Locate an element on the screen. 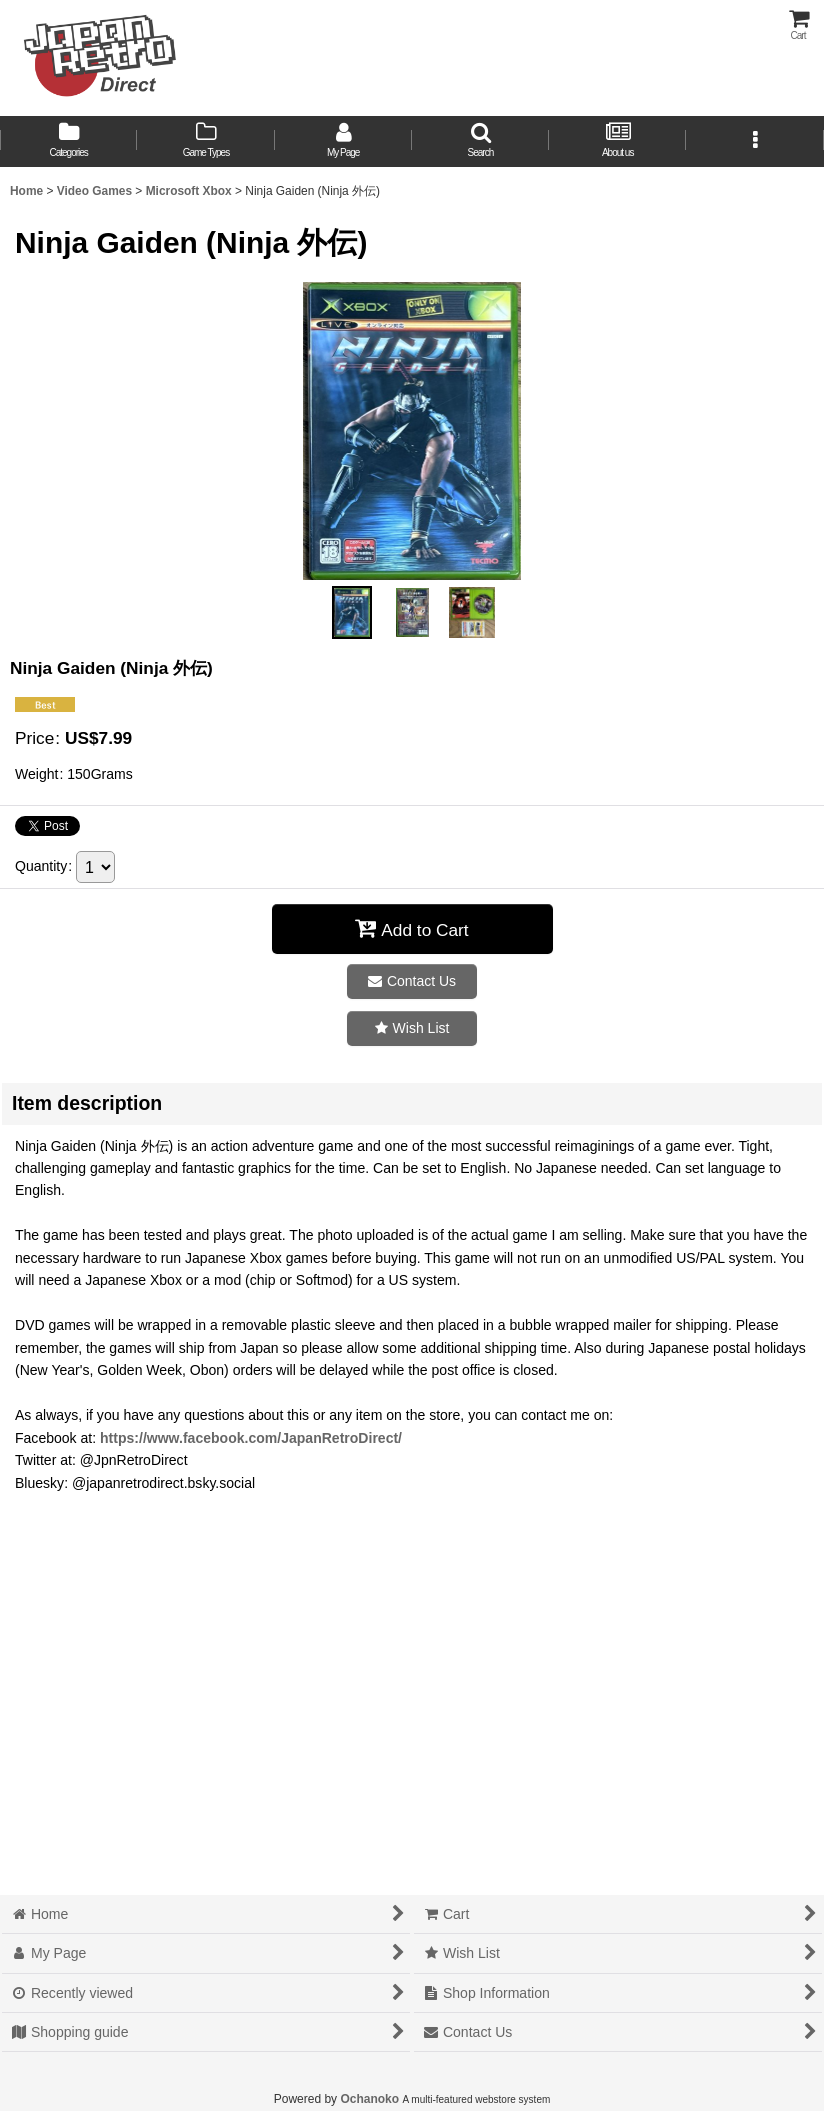 The height and width of the screenshot is (2111, 824). https://www.facebook.com/JapanRetroDirect/ is located at coordinates (251, 1438).